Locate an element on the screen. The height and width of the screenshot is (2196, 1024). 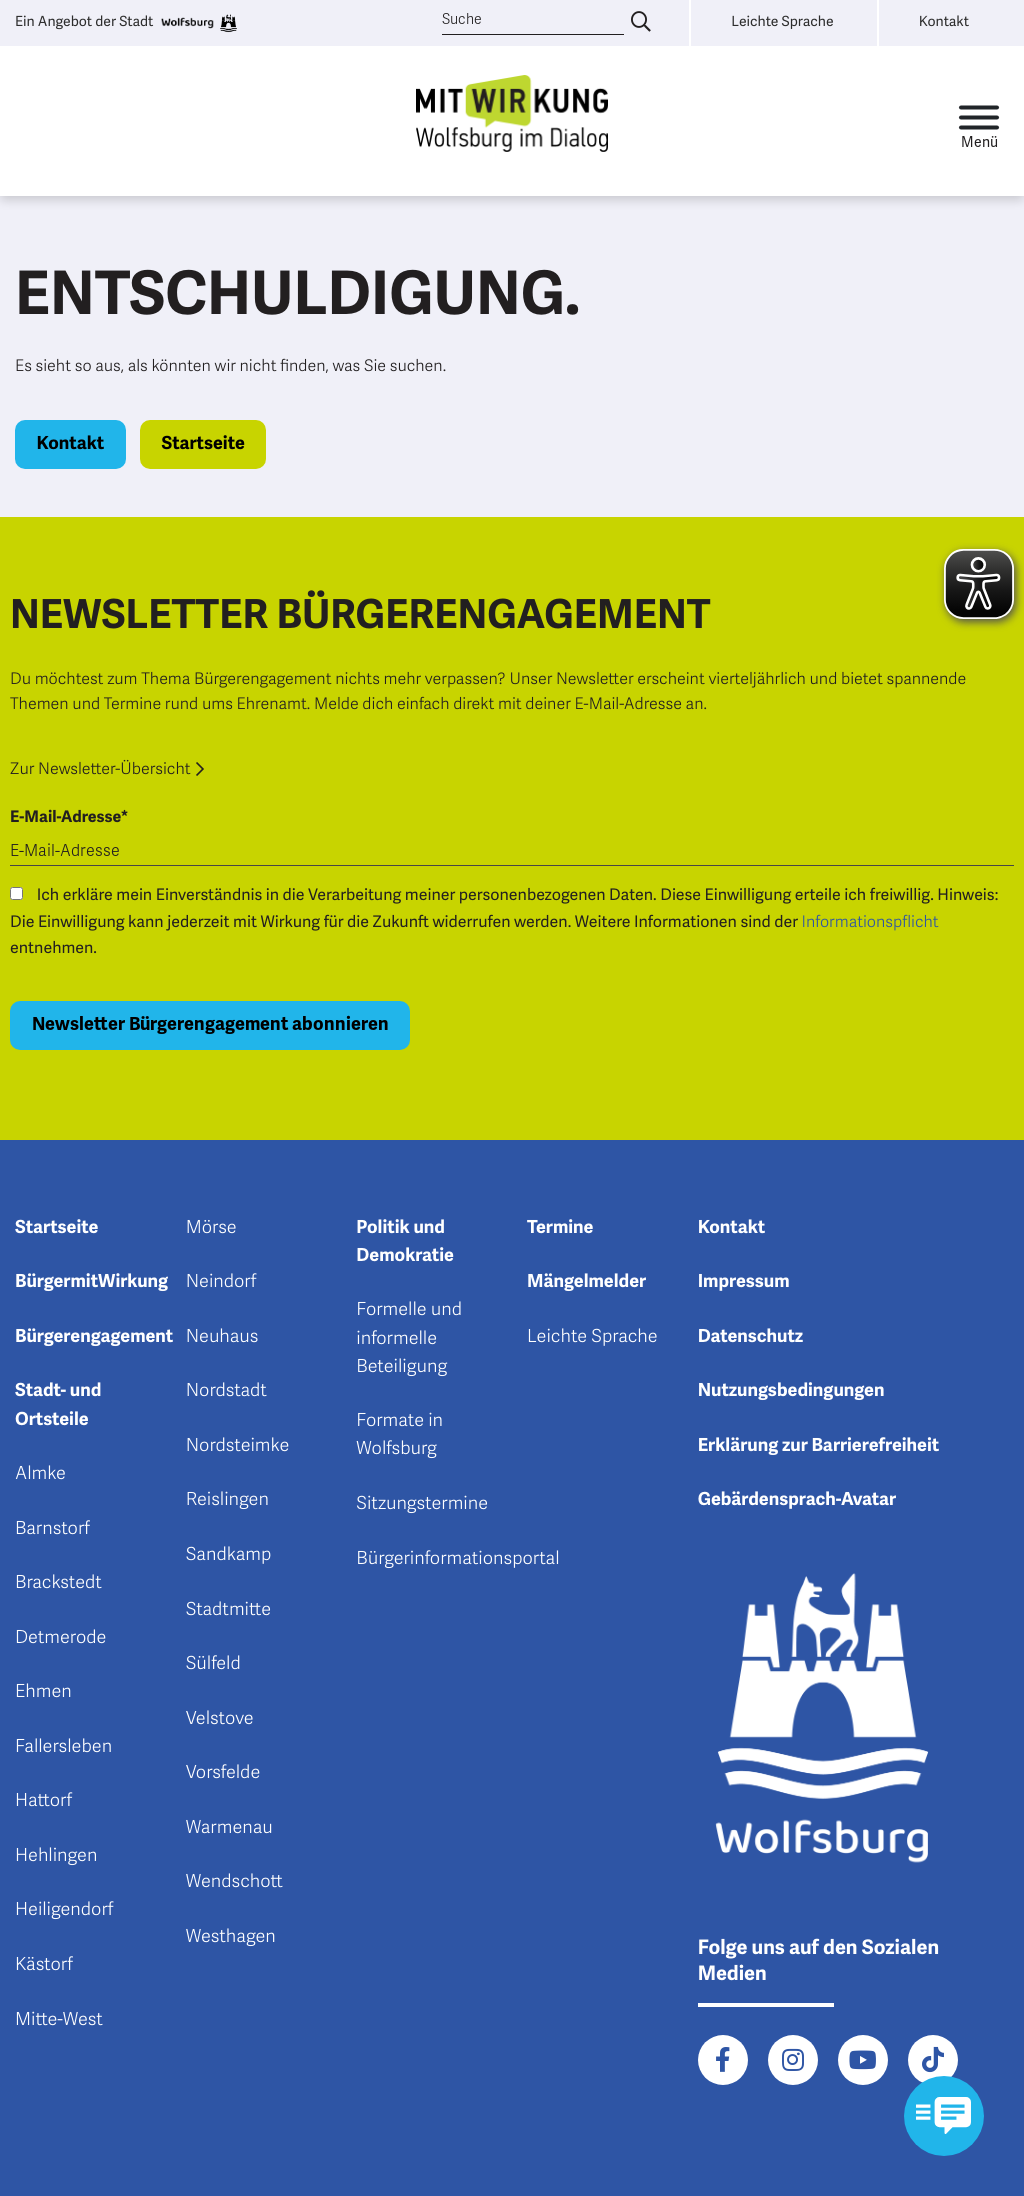
Termine is located at coordinates (560, 1228).